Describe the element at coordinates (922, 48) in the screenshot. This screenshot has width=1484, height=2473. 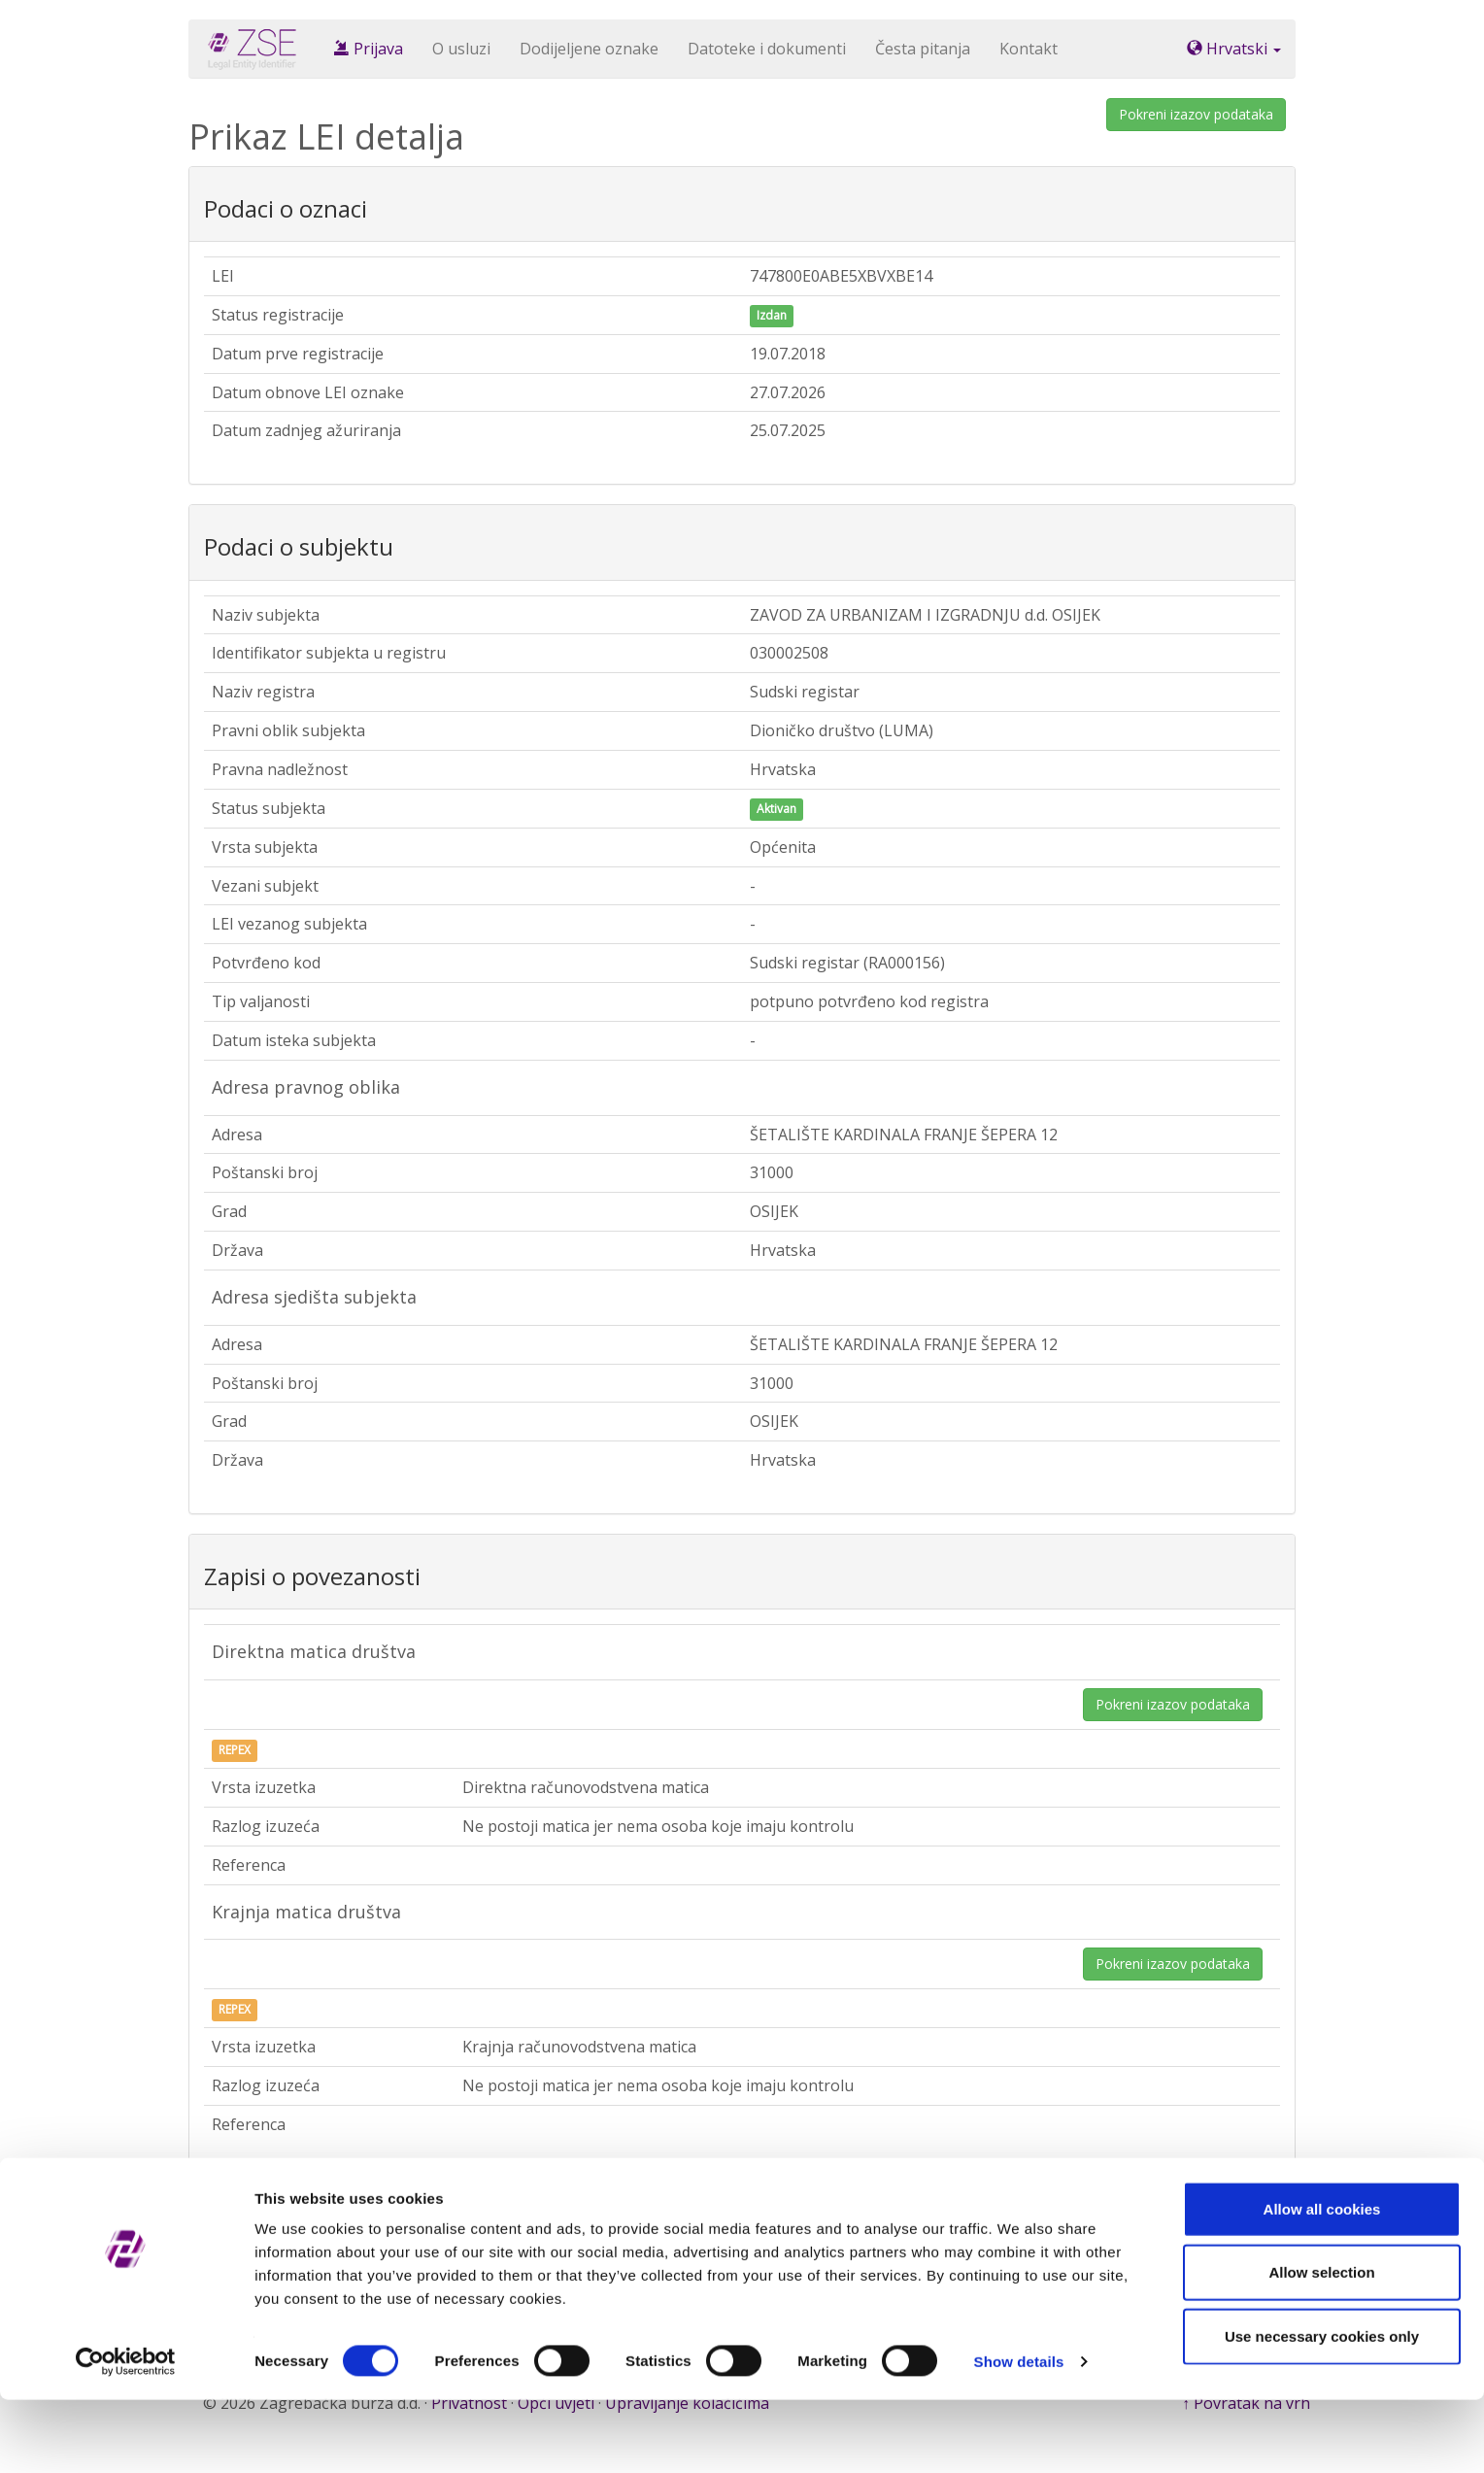
I see `Česta pitanja` at that location.